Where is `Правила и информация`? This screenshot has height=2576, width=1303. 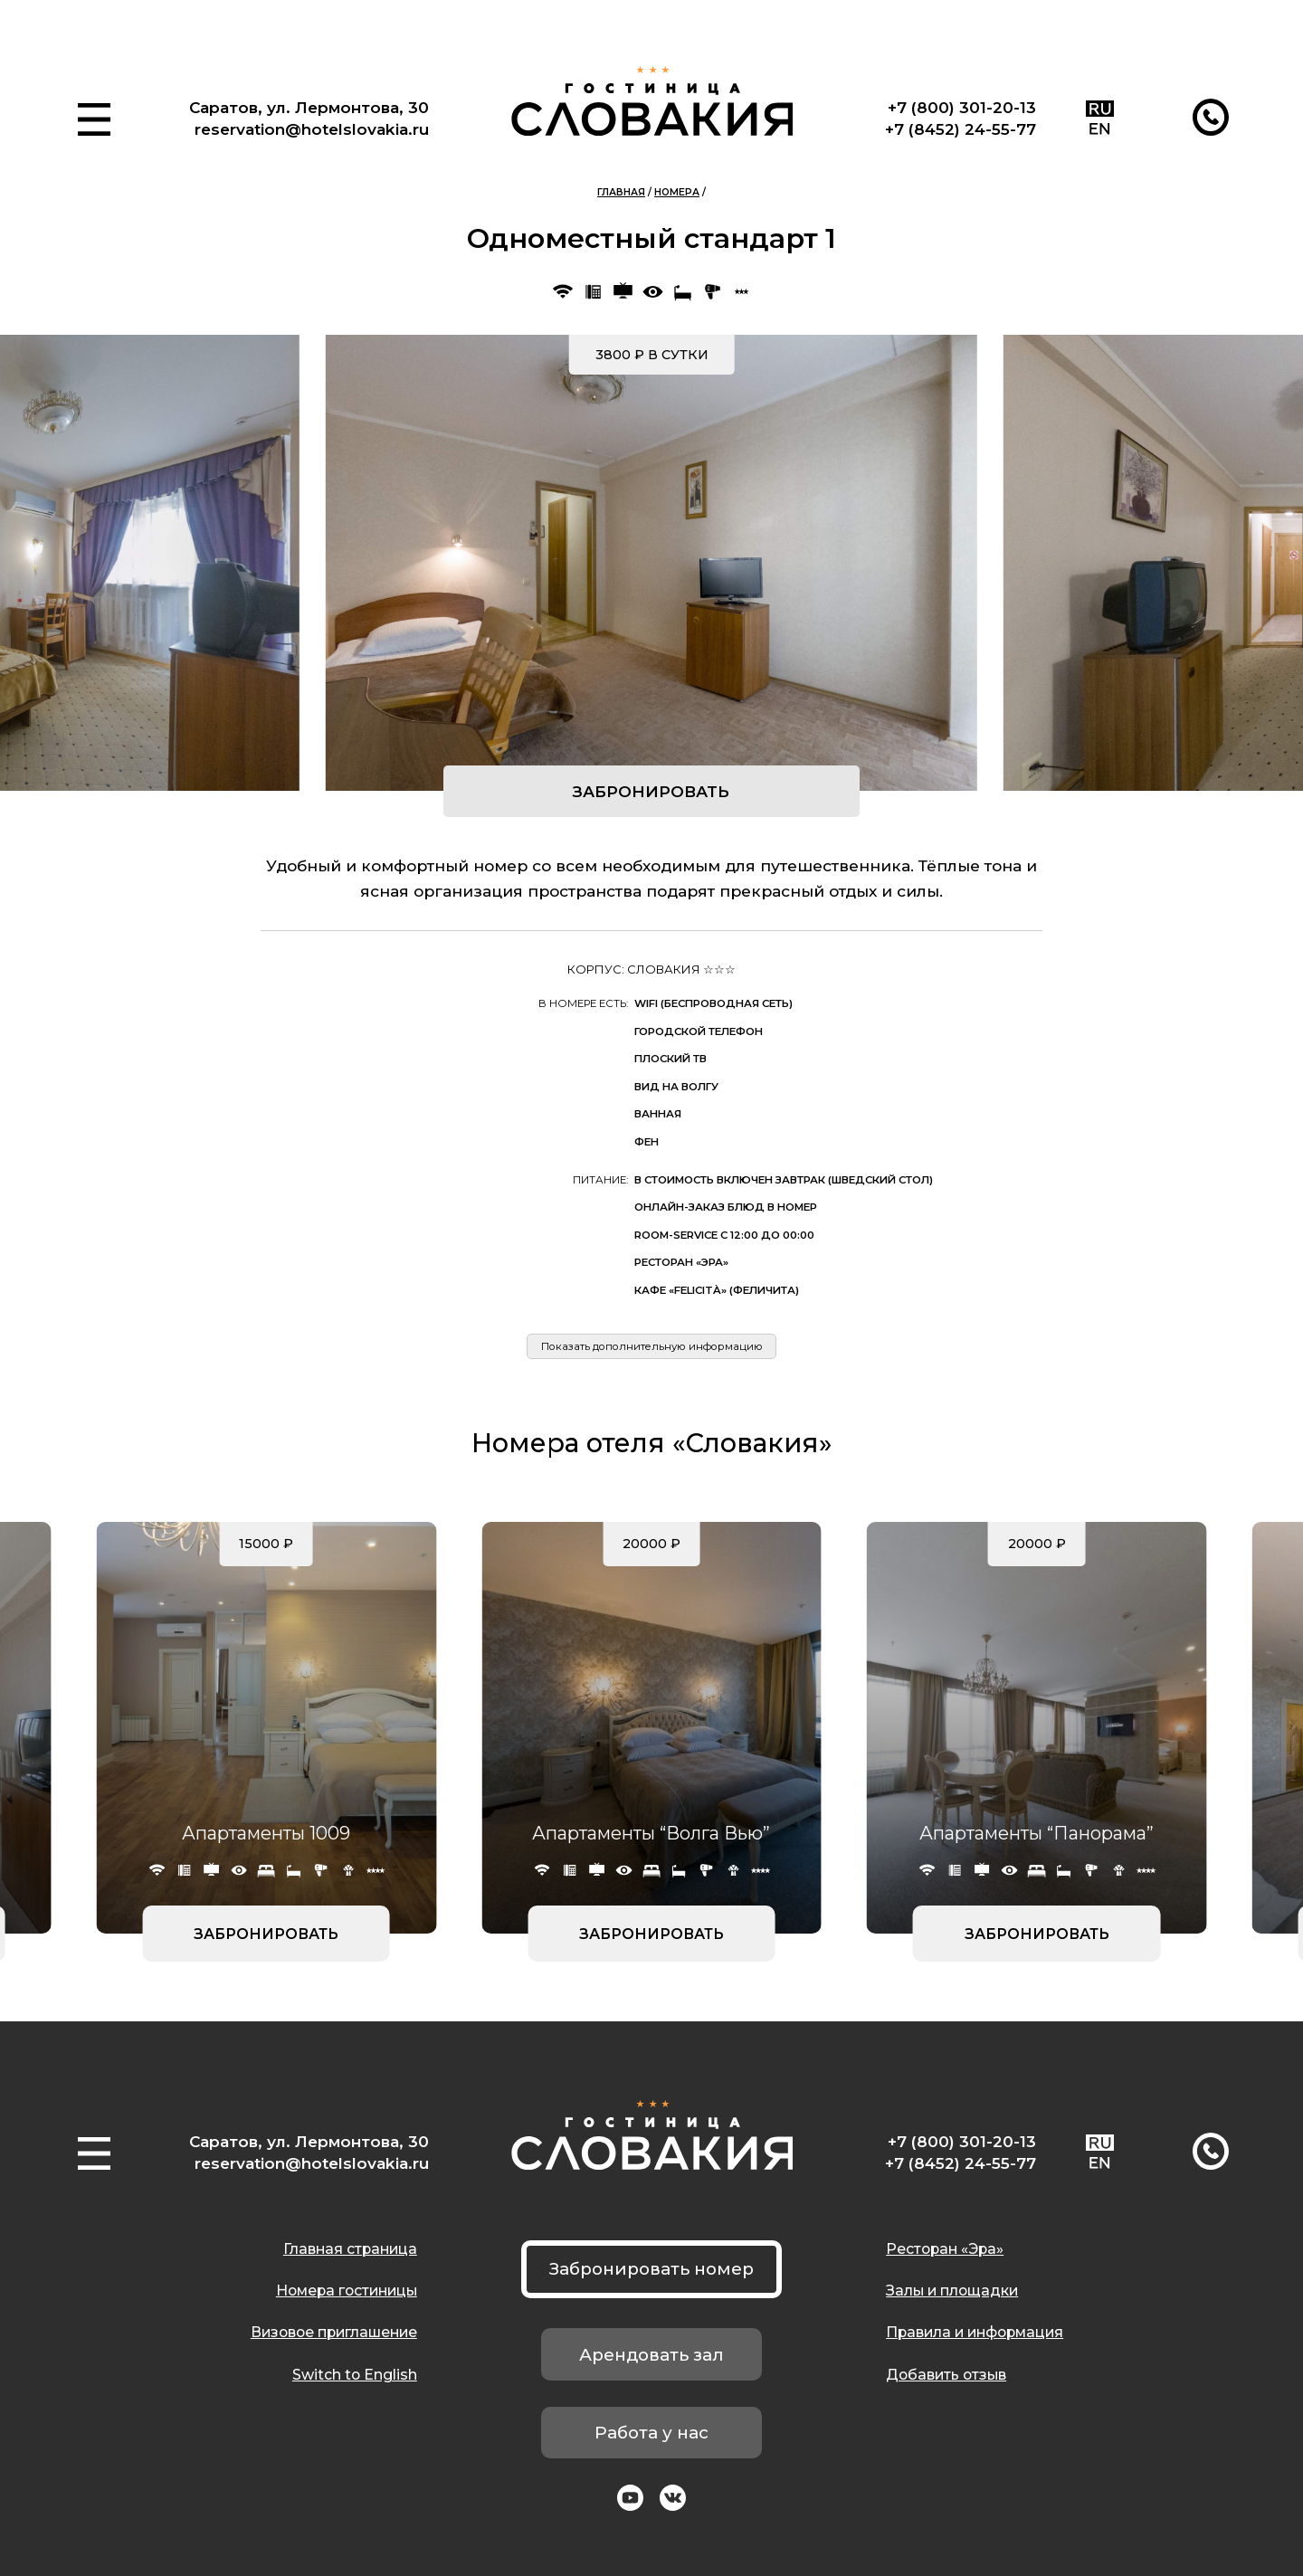 Правила и информация is located at coordinates (974, 2332).